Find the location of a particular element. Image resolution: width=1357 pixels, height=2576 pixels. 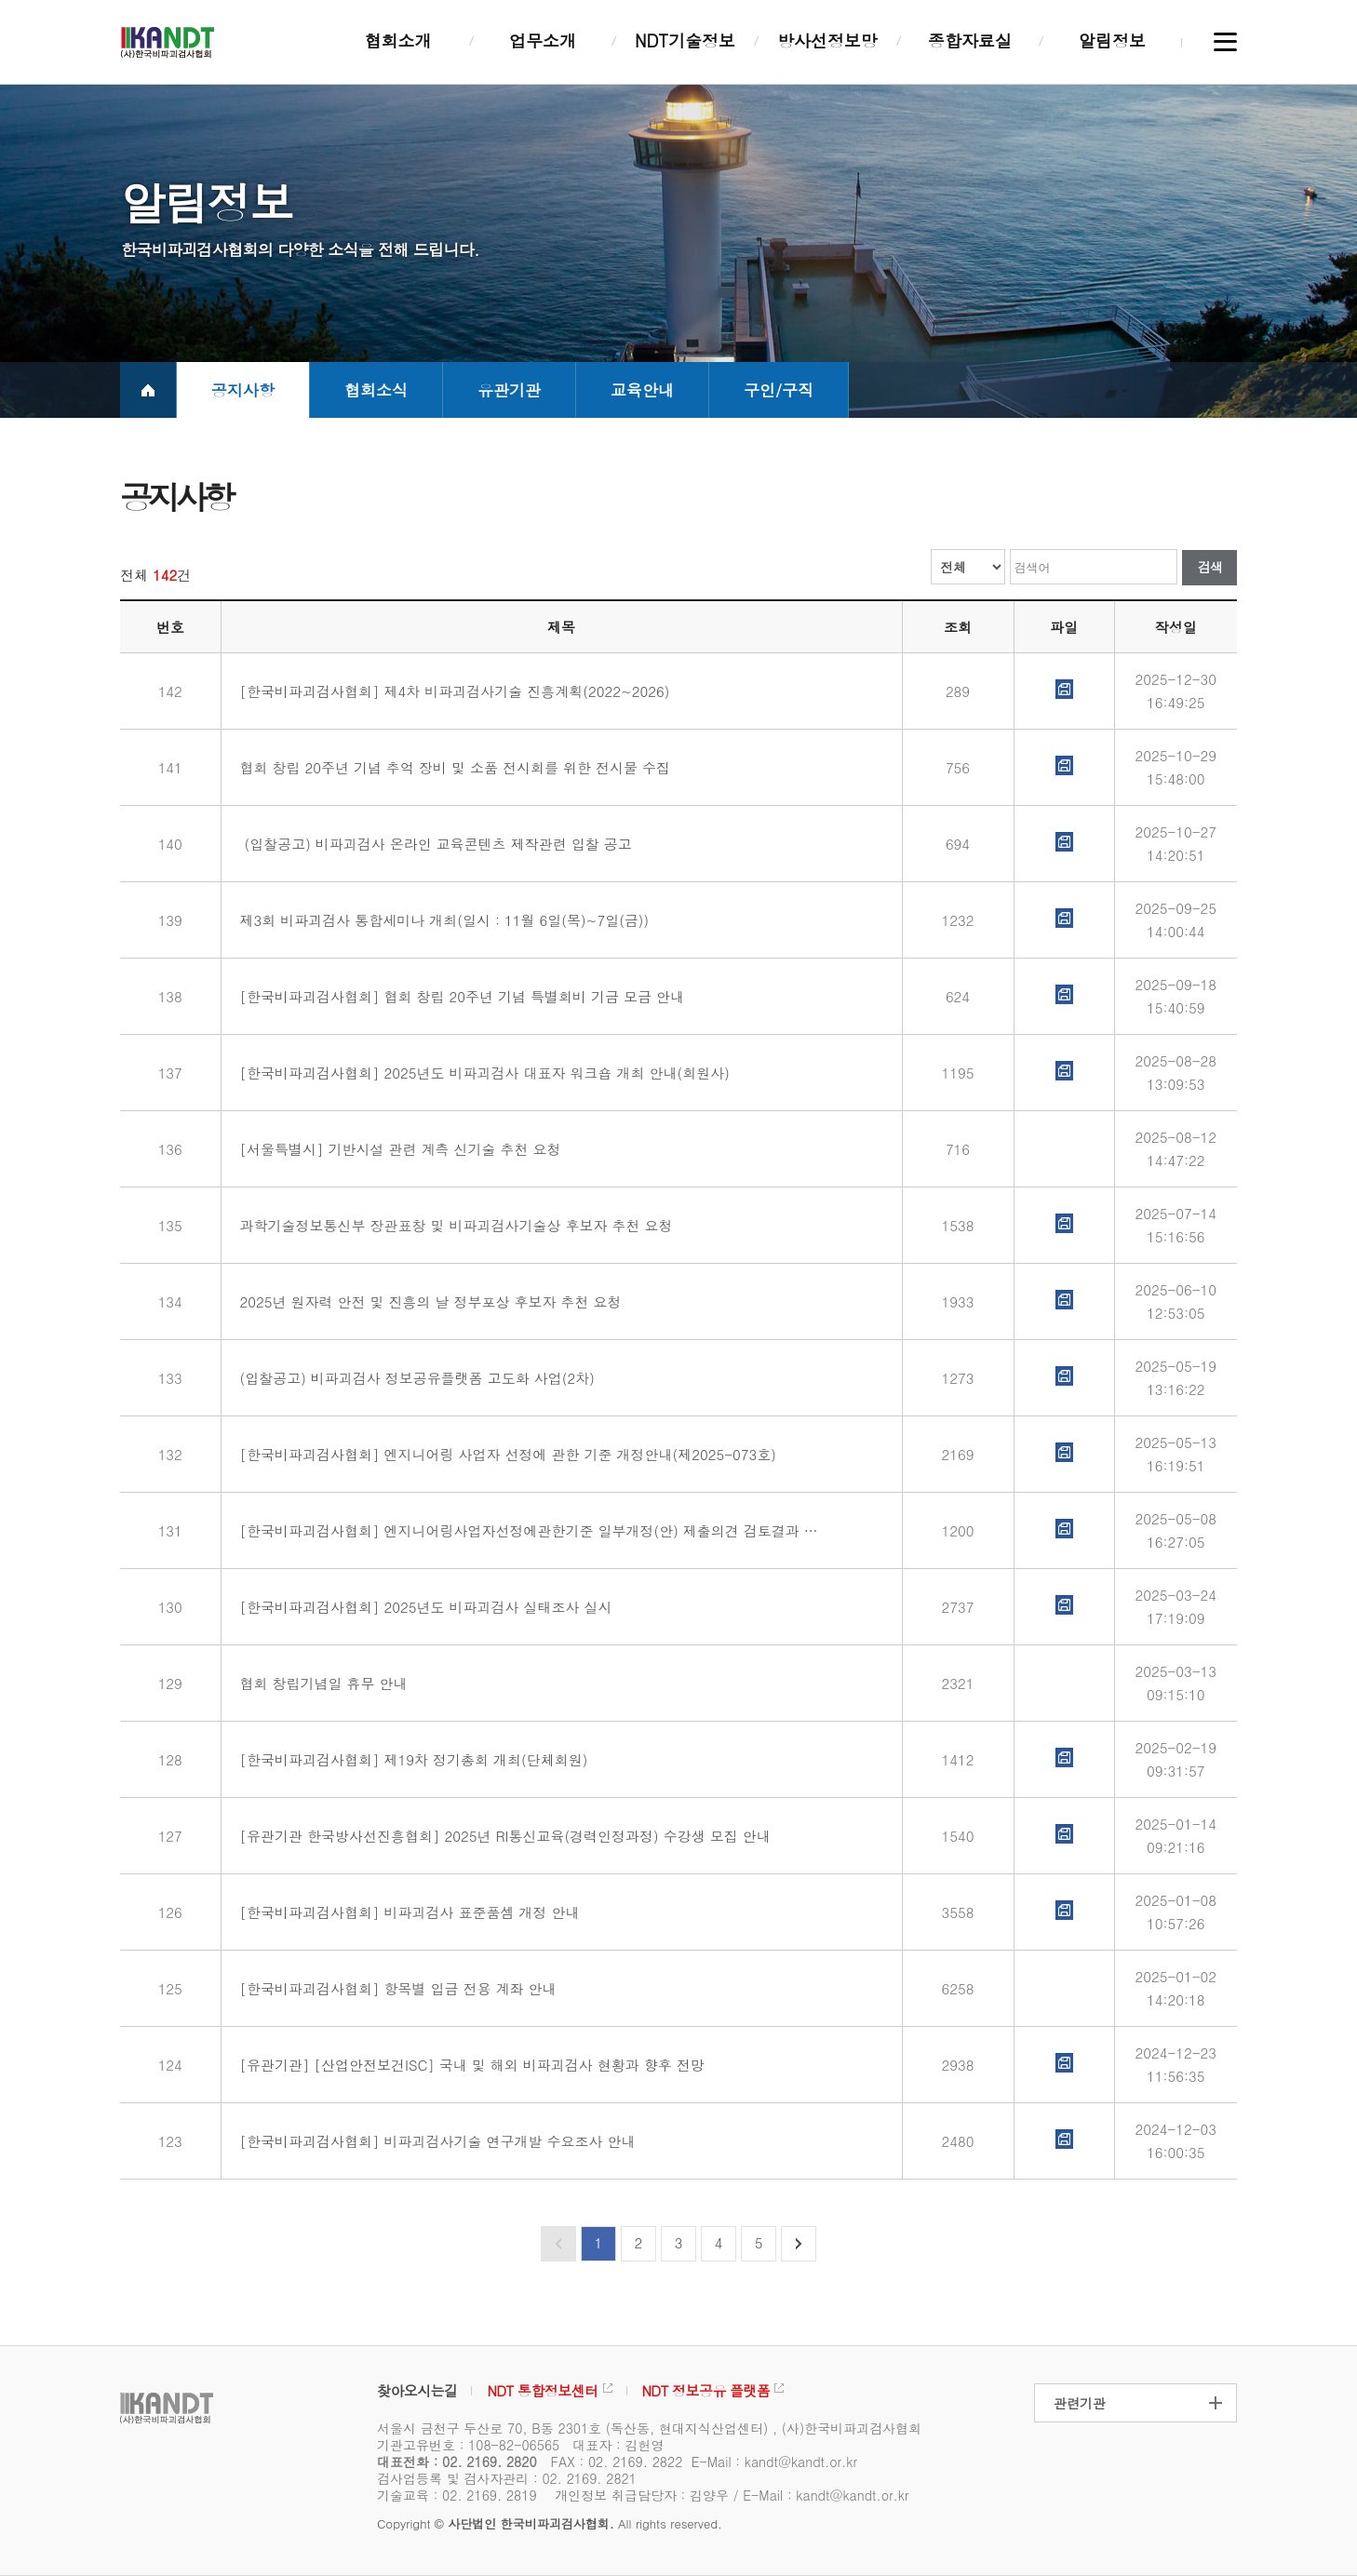

(입찰공고) 비파괴검사 온라인 교육콘텐츠 제작관련 입찰 공고 is located at coordinates (433, 843).